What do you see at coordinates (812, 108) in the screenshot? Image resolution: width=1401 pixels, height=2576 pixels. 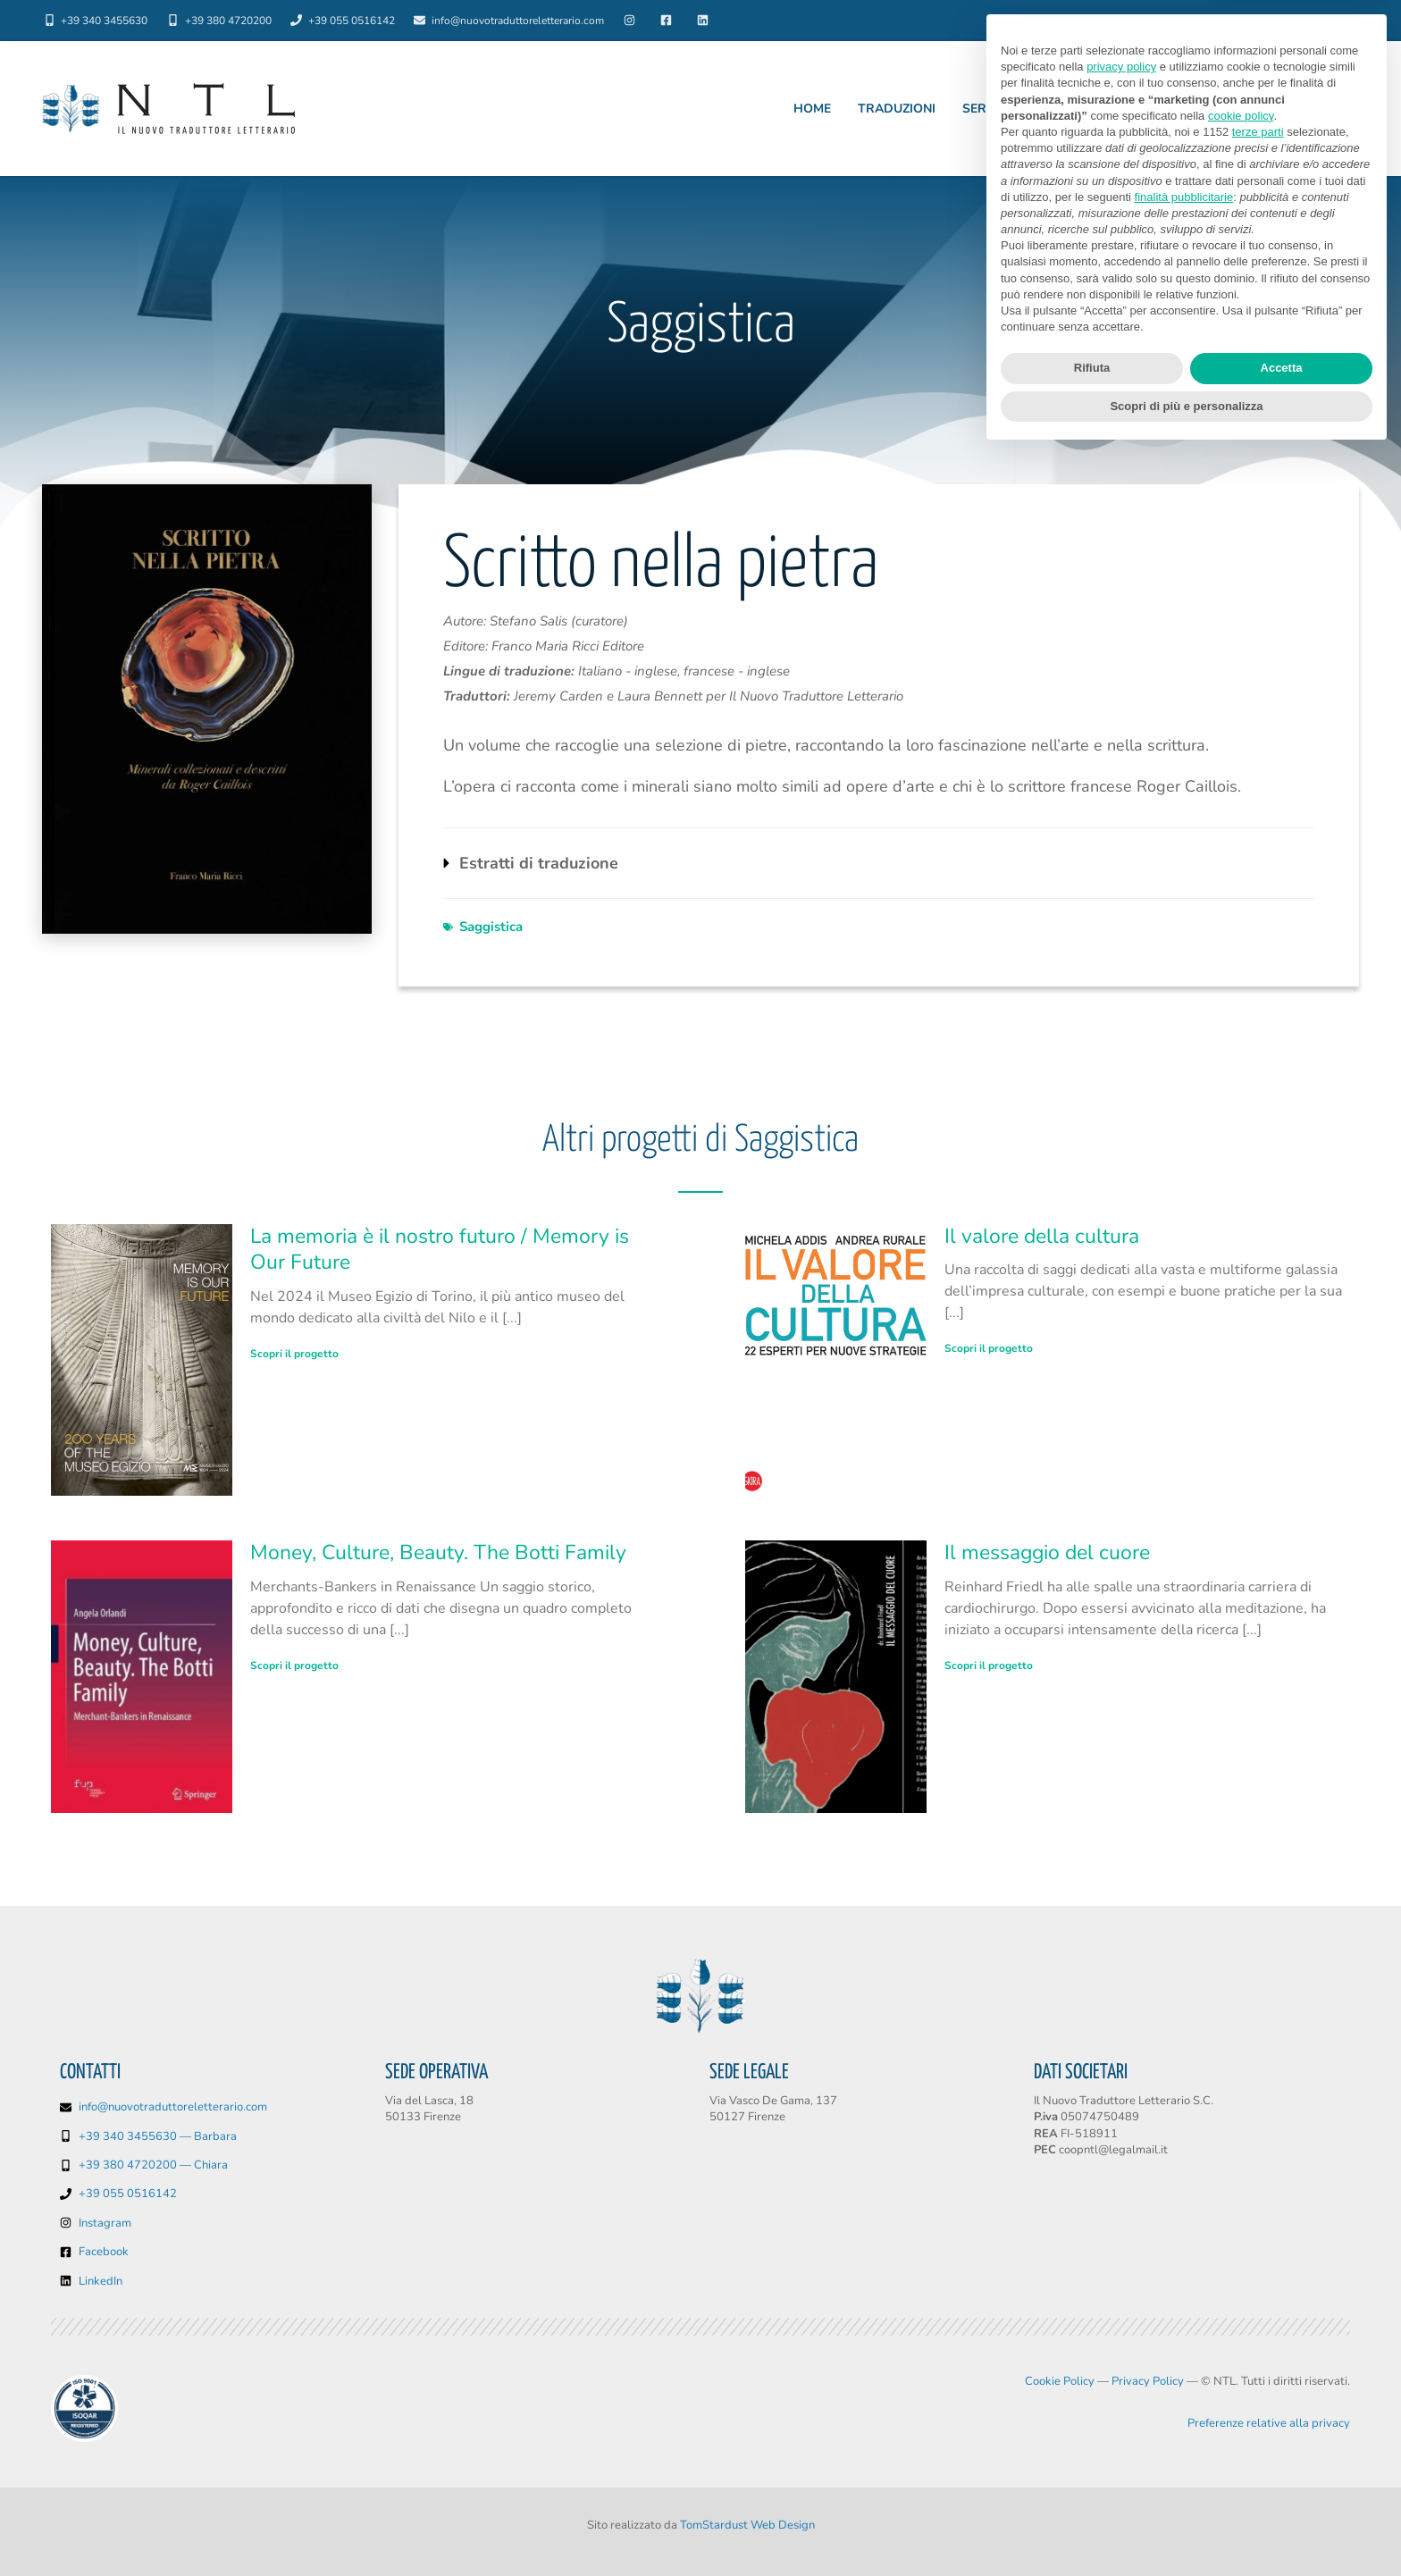 I see `Home` at bounding box center [812, 108].